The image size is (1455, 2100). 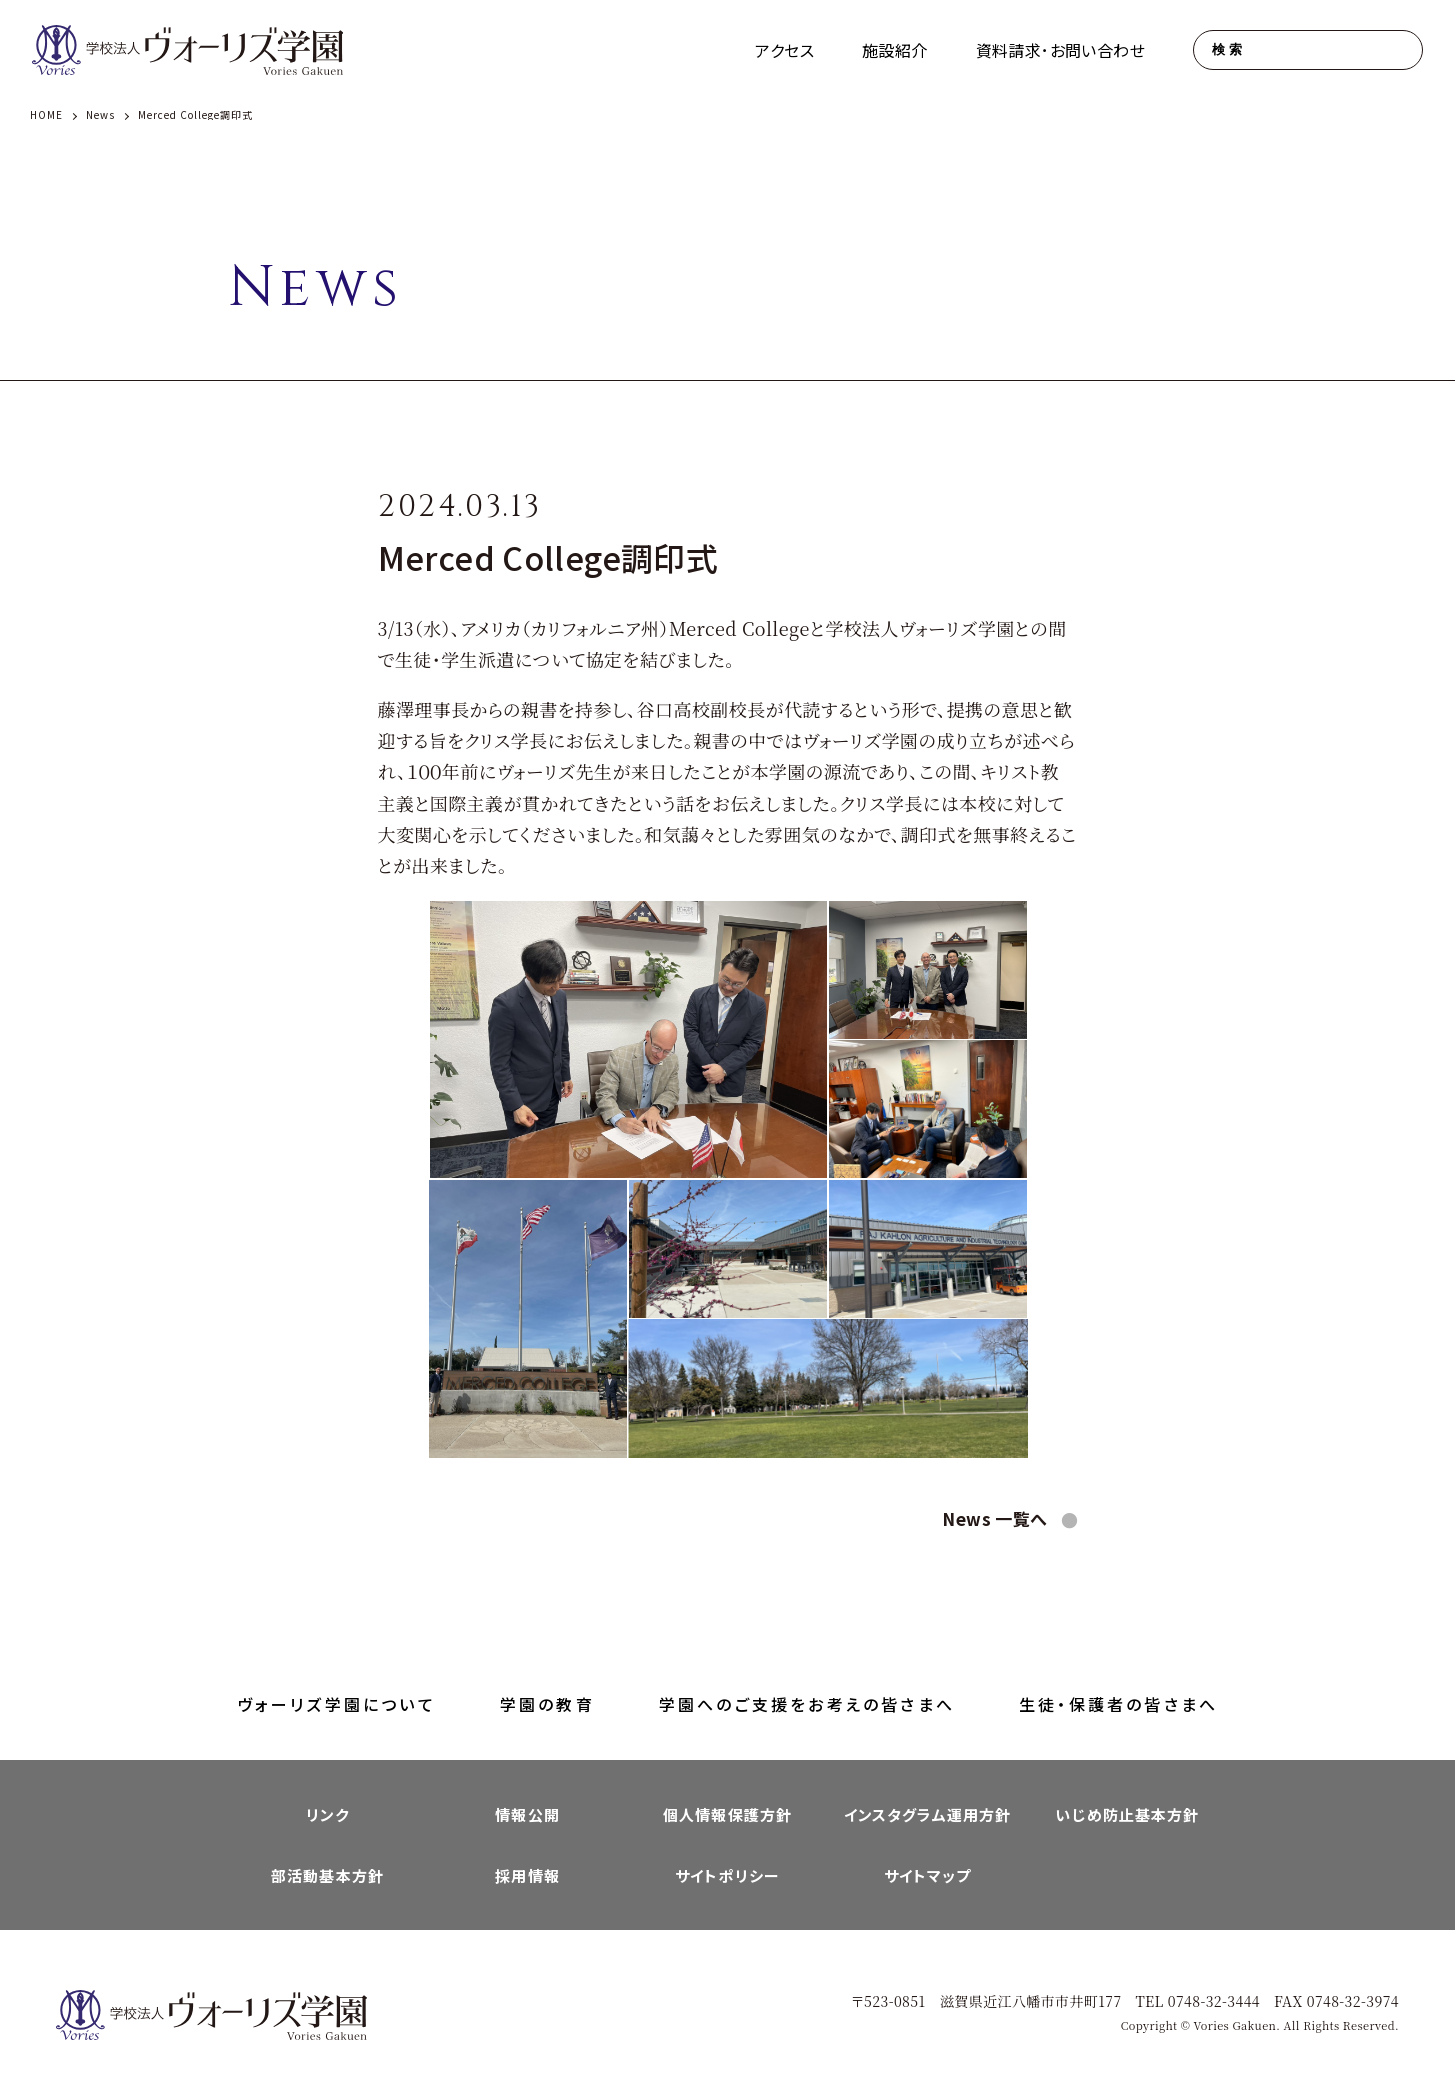 I want to click on News 一覧へ, so click(x=997, y=1518).